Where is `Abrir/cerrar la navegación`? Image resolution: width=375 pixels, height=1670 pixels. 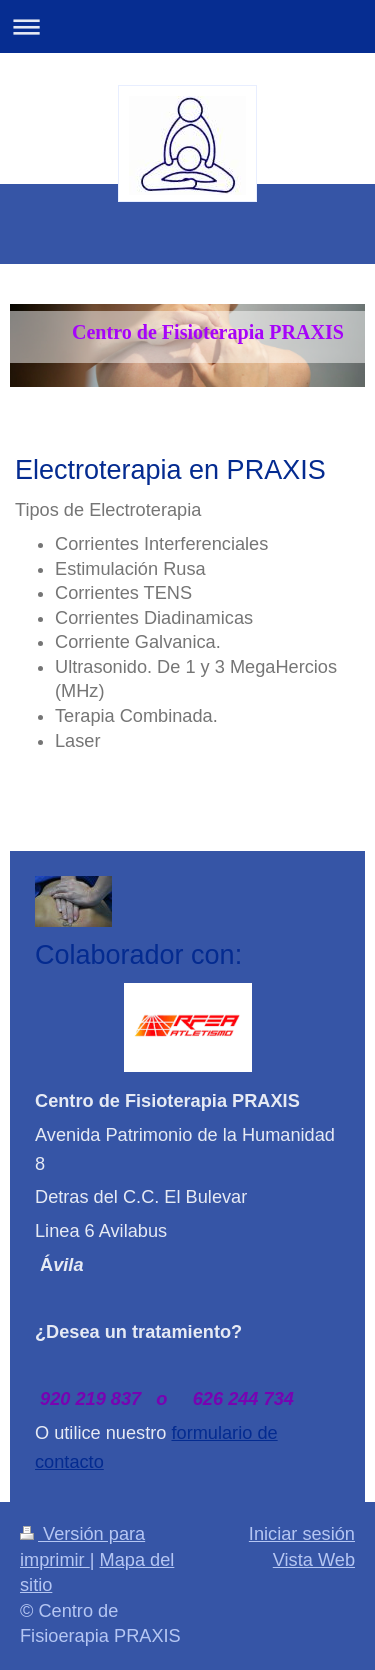 Abrir/cerrar la navegación is located at coordinates (187, 26).